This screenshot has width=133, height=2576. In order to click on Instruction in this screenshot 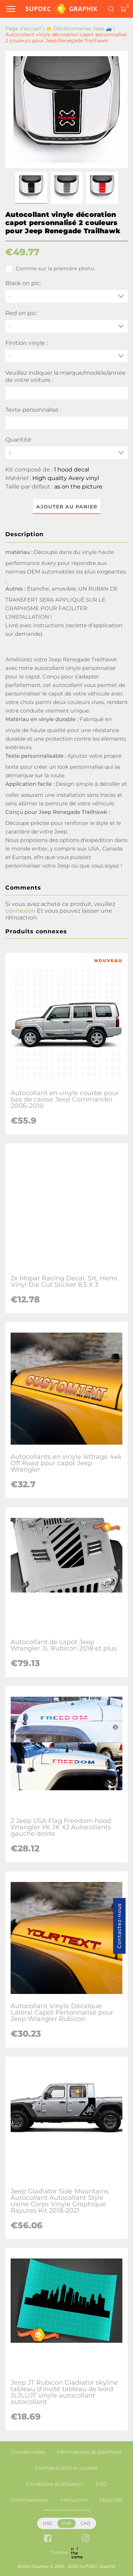, I will do `click(73, 2500)`.